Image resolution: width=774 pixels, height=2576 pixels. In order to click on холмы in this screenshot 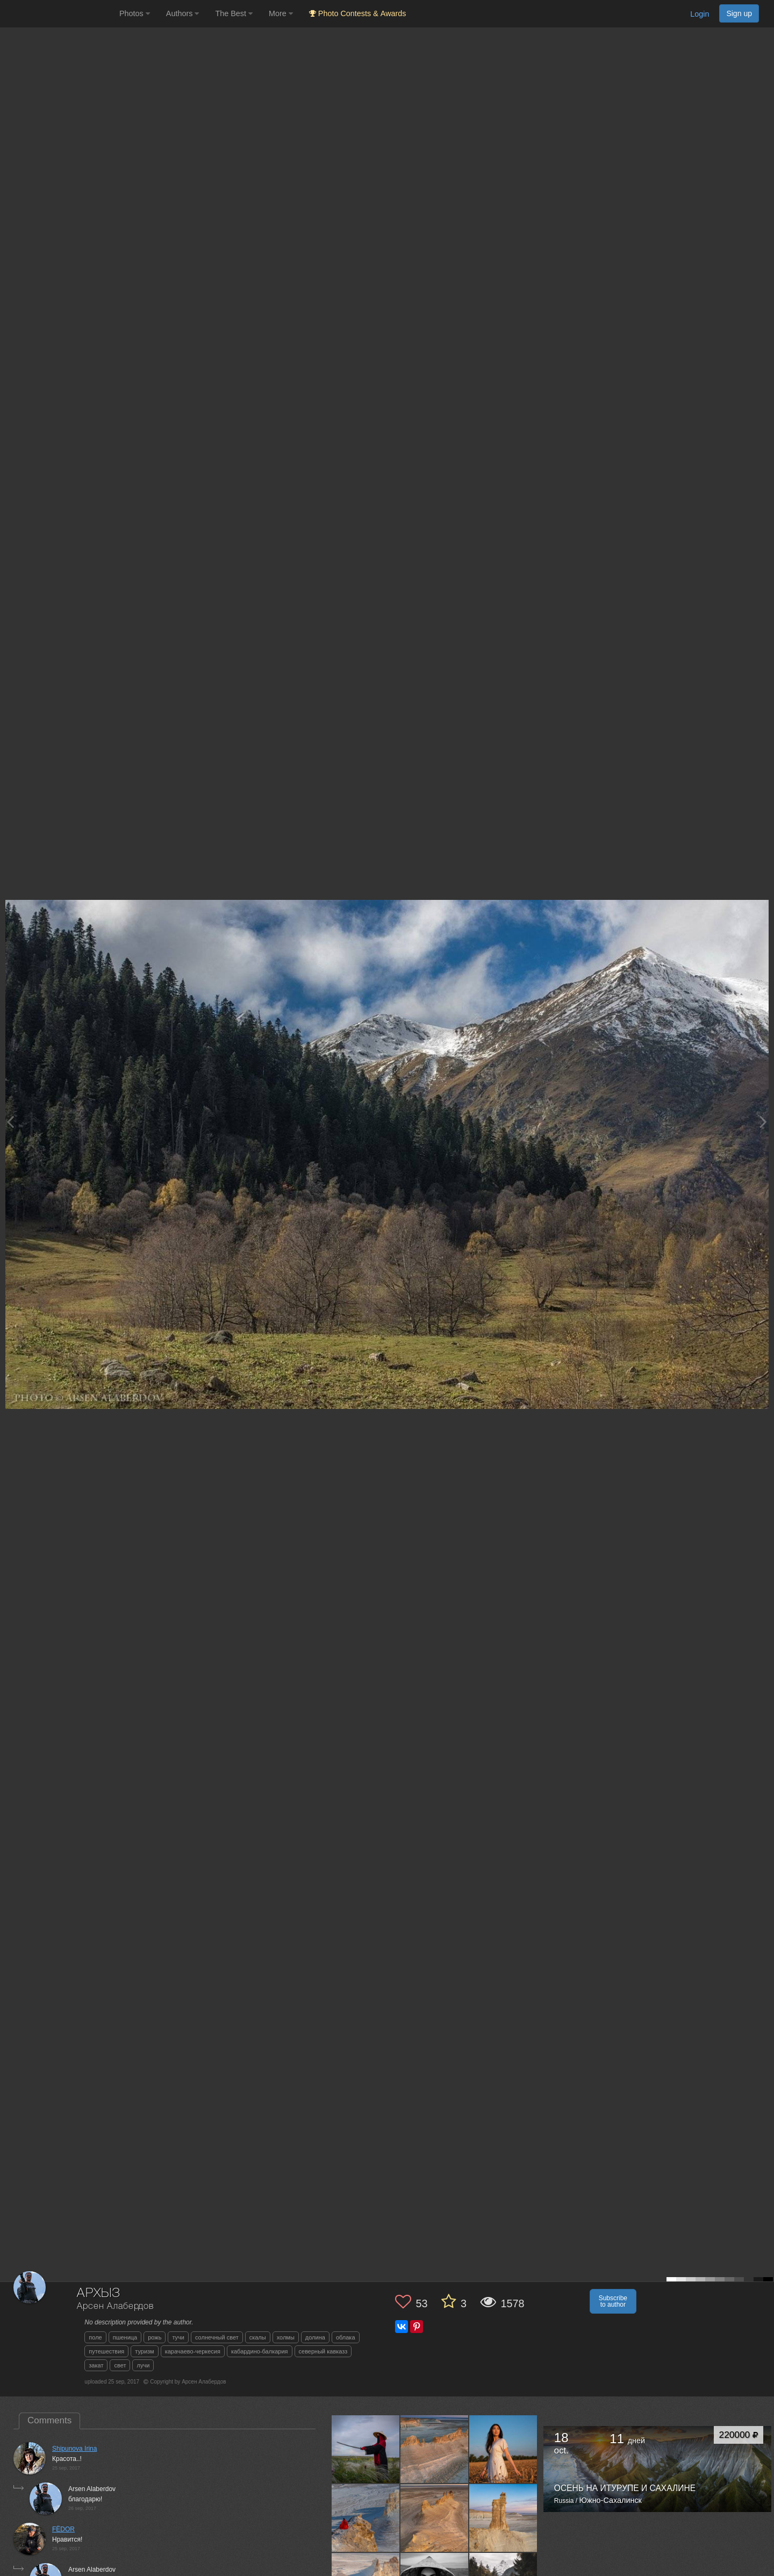, I will do `click(286, 2337)`.